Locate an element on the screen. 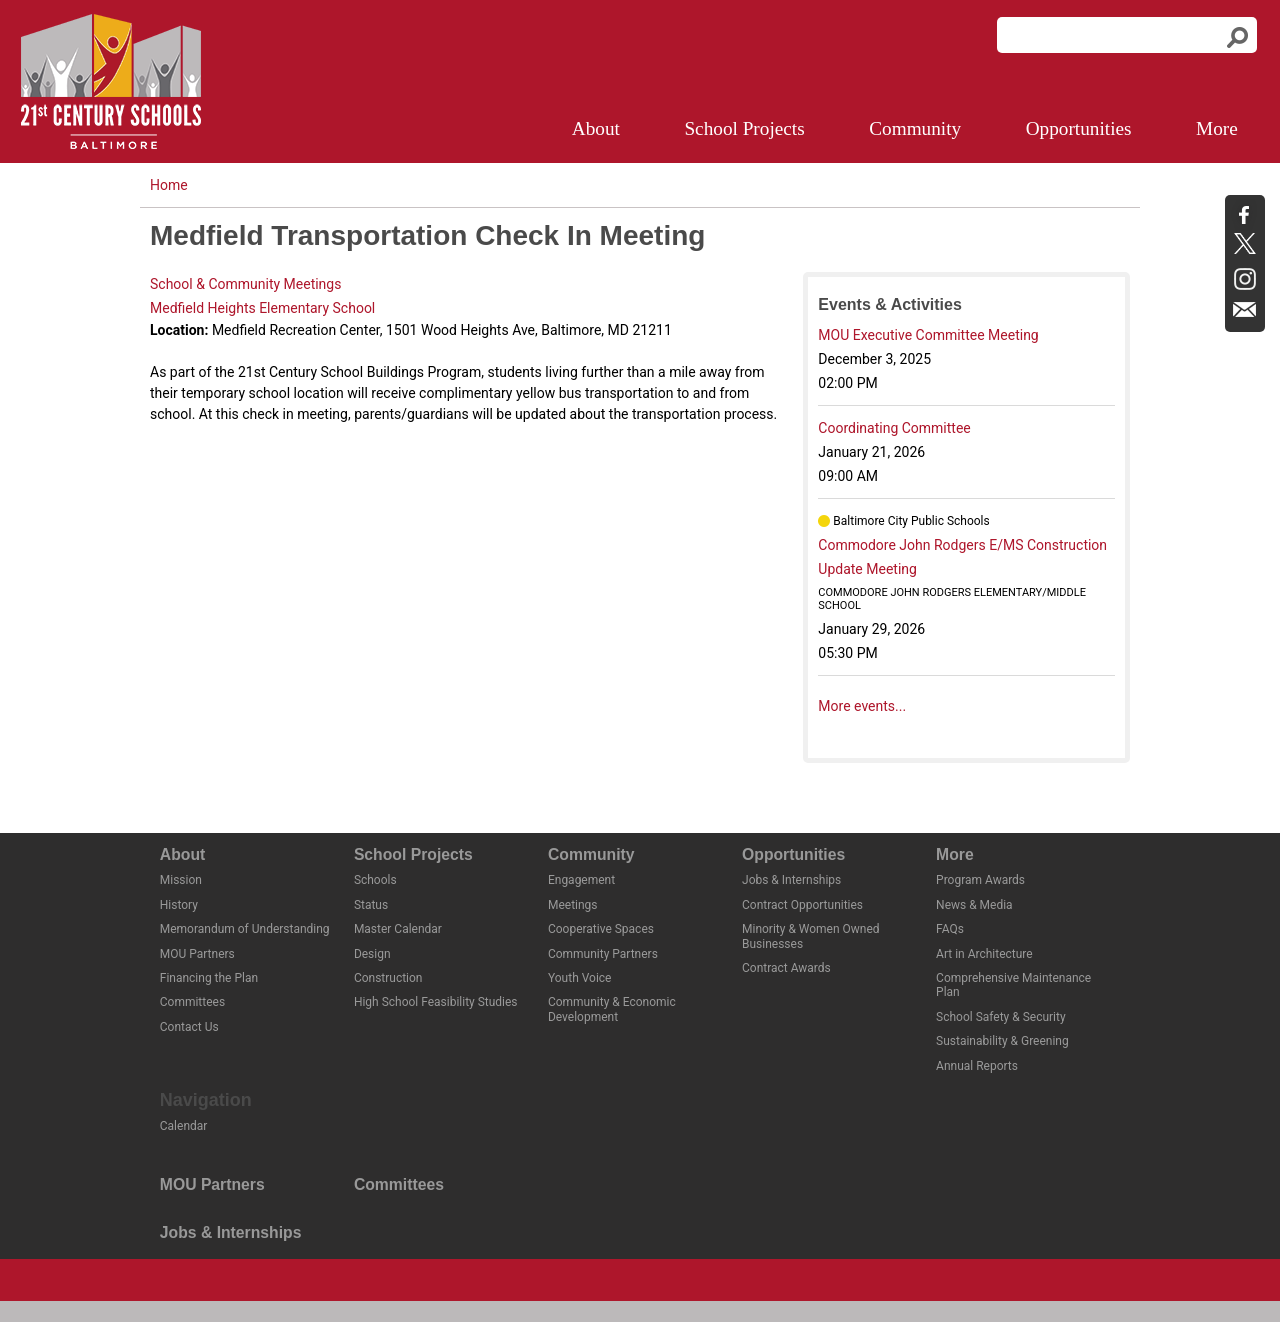 This screenshot has height=1322, width=1280. School Safety & Security is located at coordinates (1000, 1017).